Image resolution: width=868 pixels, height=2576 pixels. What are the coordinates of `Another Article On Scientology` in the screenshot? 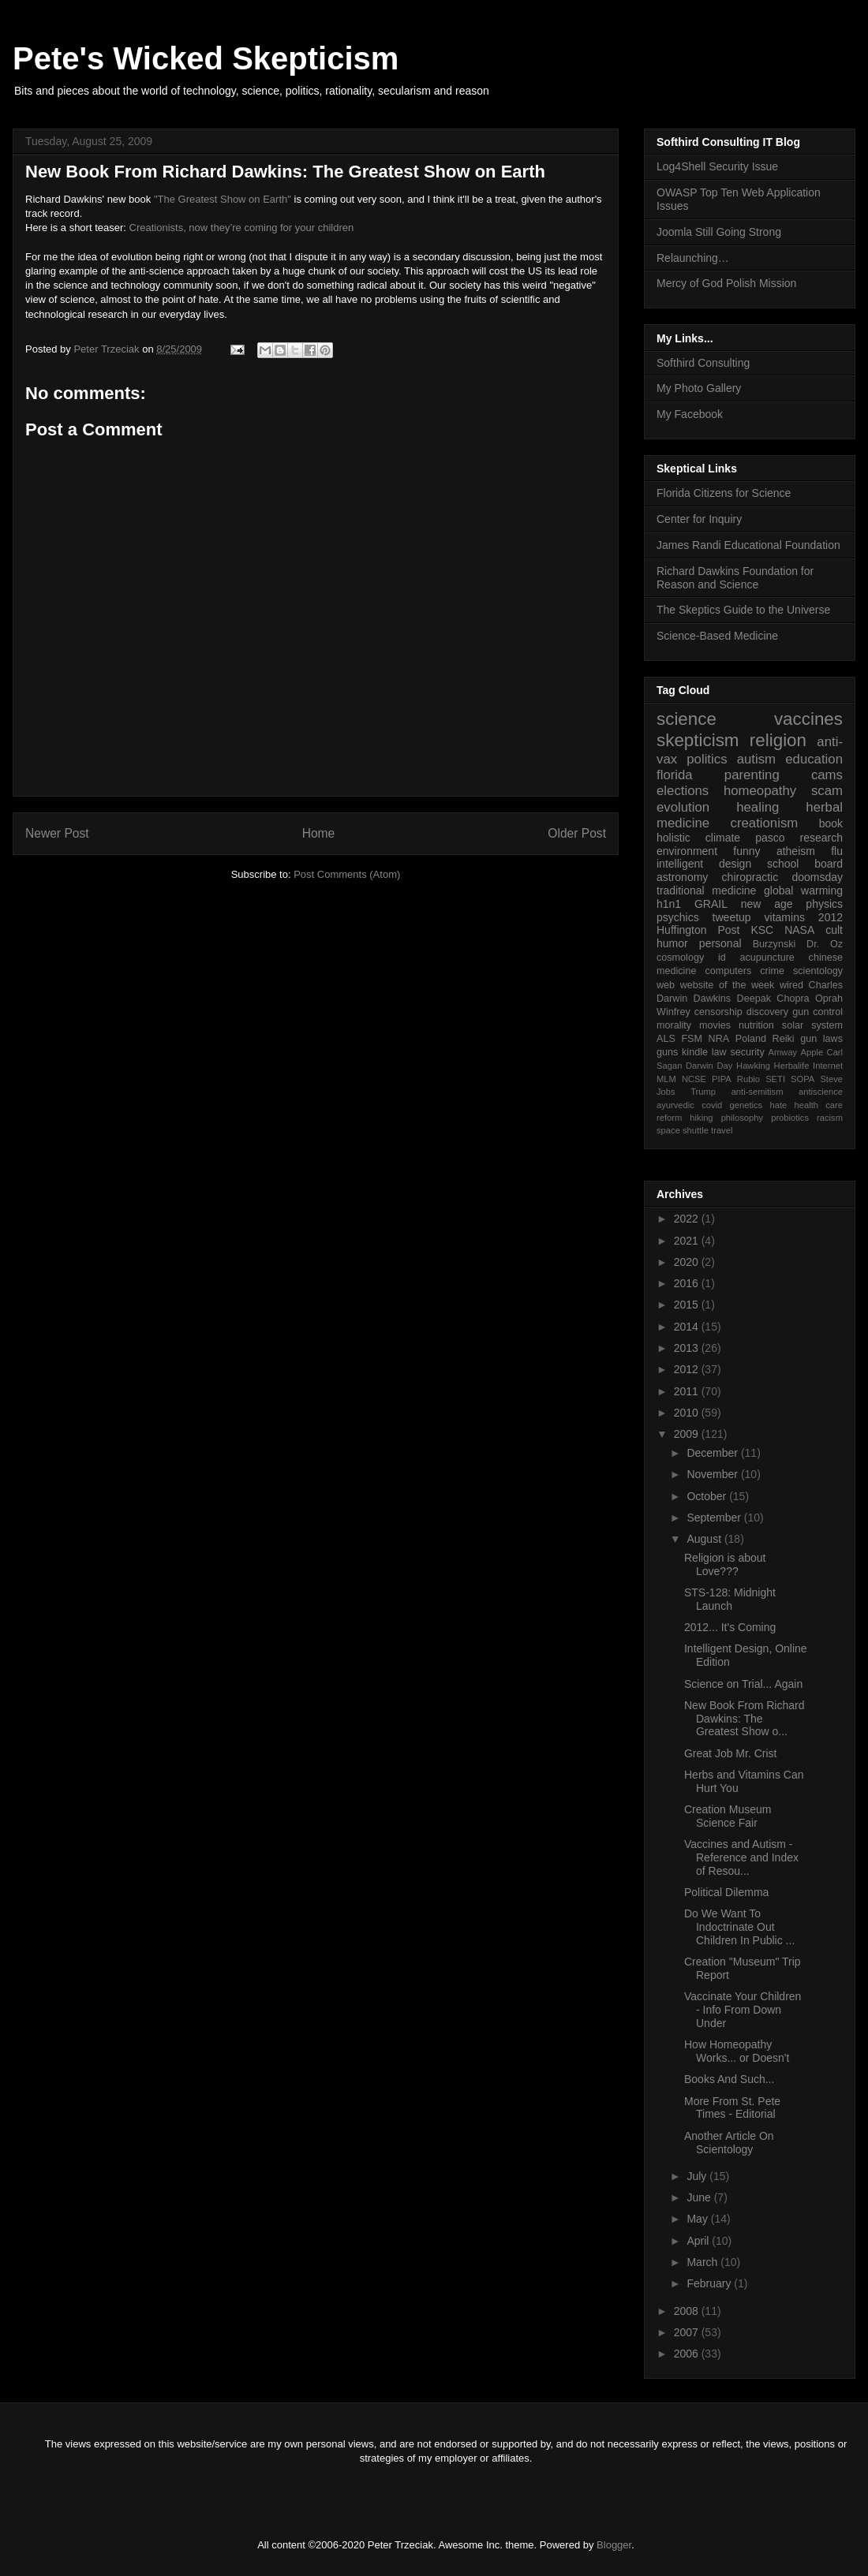 It's located at (729, 2143).